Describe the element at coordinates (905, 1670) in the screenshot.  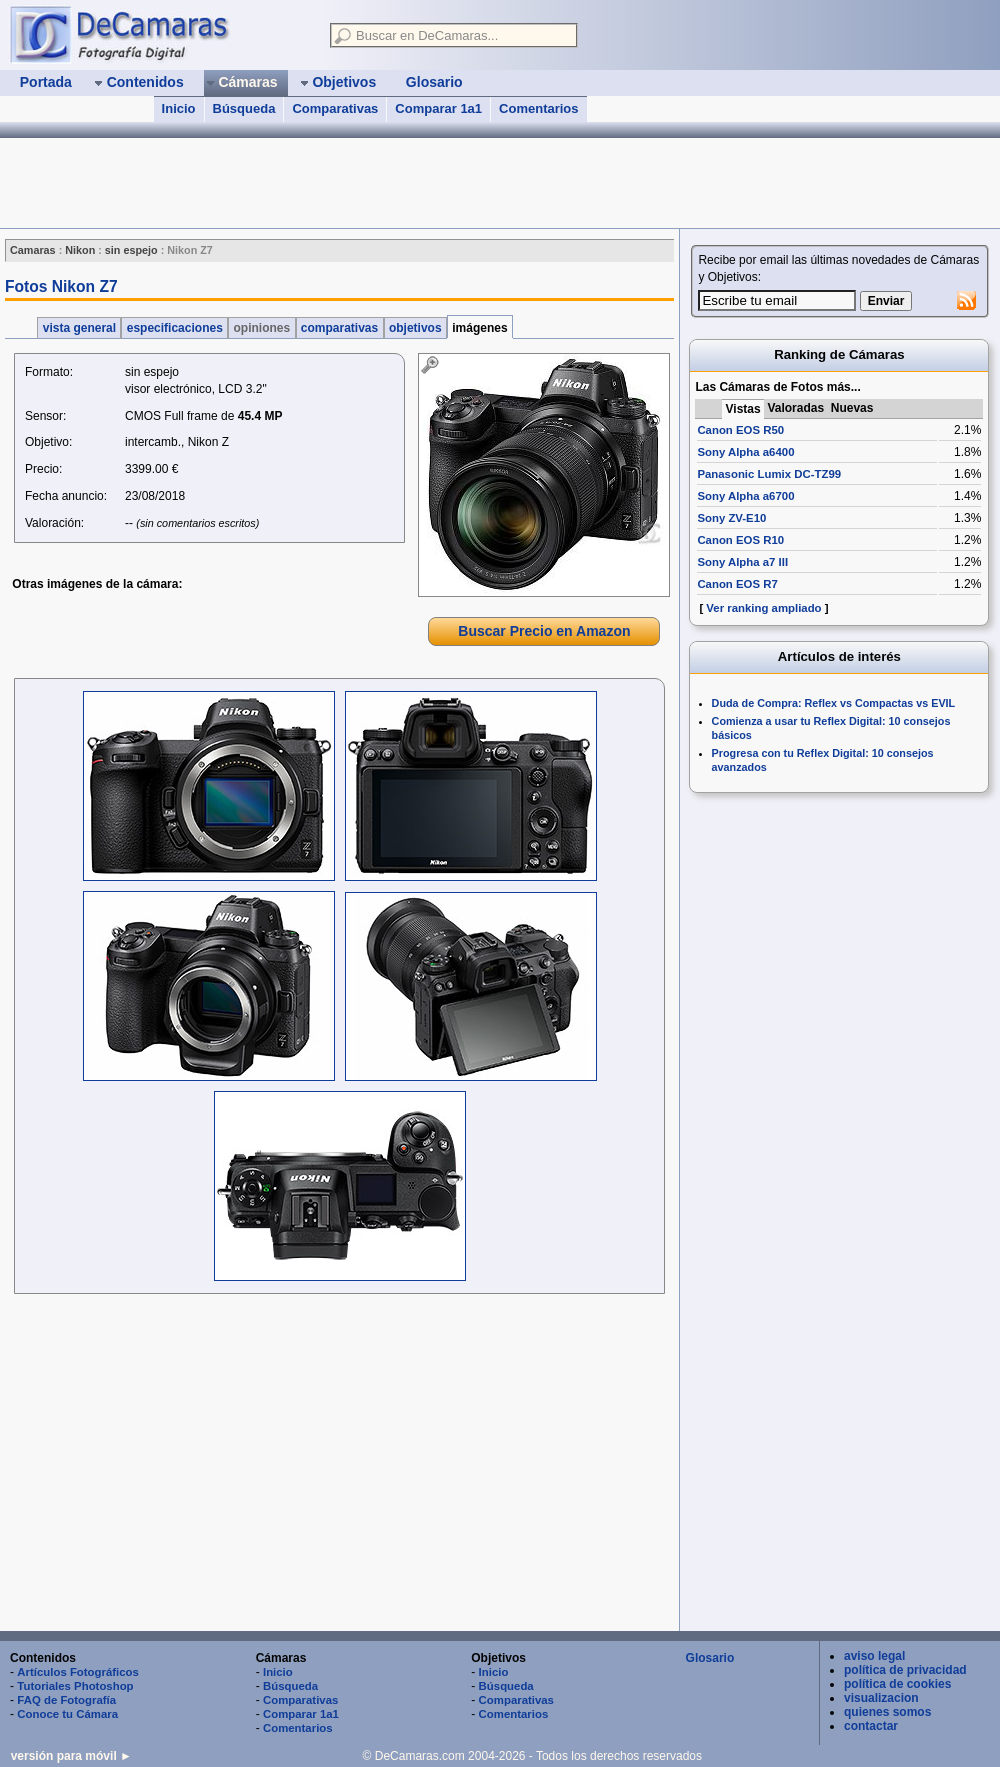
I see `política de privacidad` at that location.